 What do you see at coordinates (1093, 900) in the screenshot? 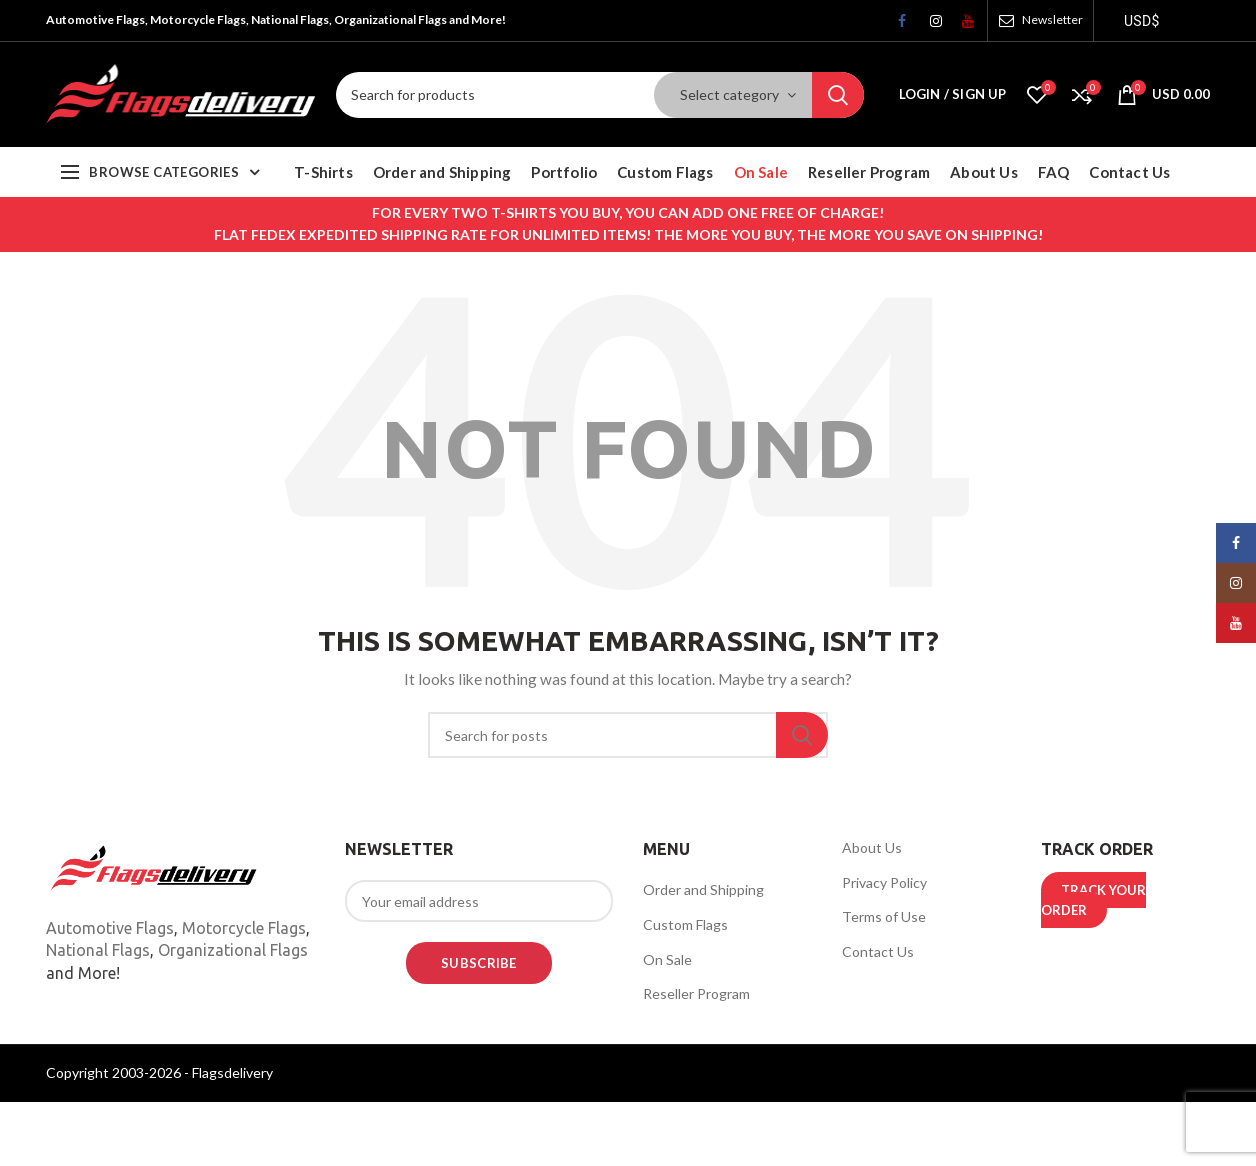
I see `TRACK YOUR ORDER` at bounding box center [1093, 900].